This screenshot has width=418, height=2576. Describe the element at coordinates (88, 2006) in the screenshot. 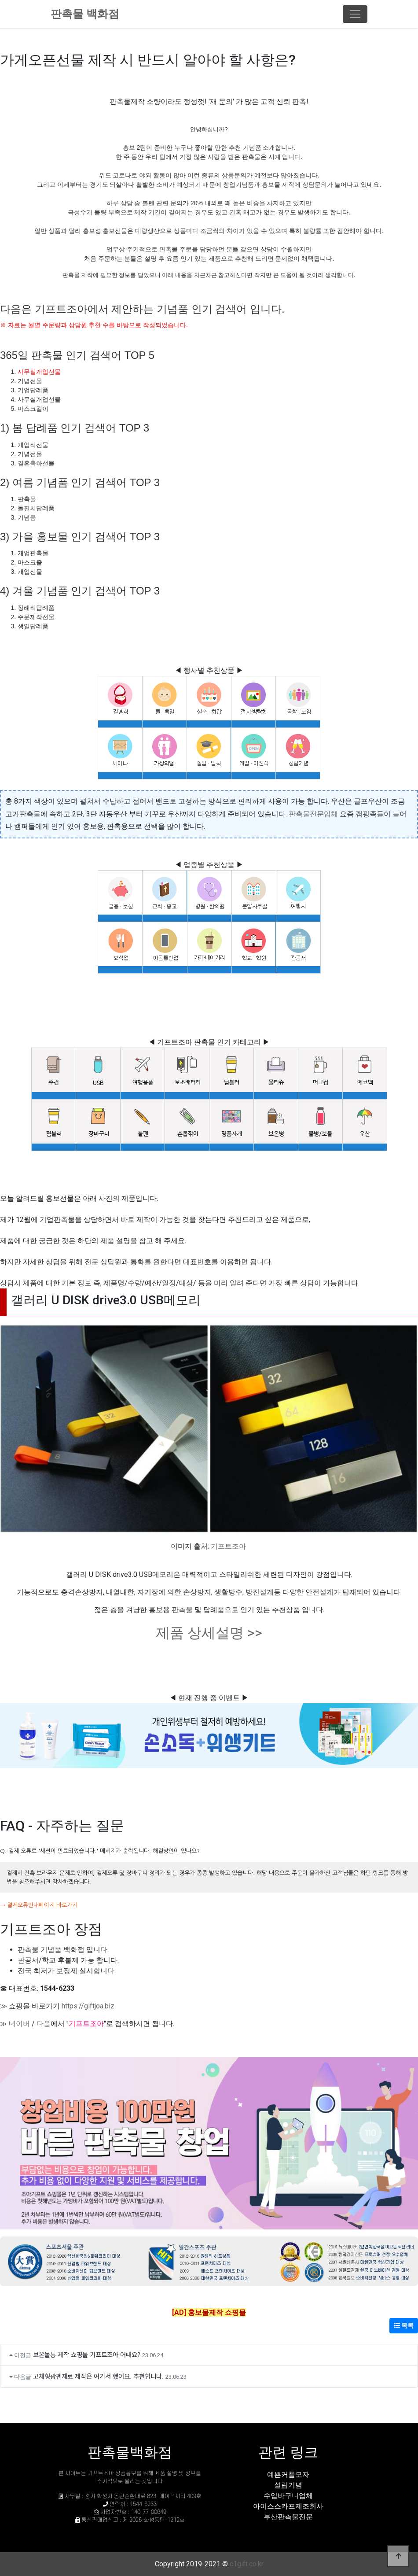

I see `https://giftjoa.biz` at that location.